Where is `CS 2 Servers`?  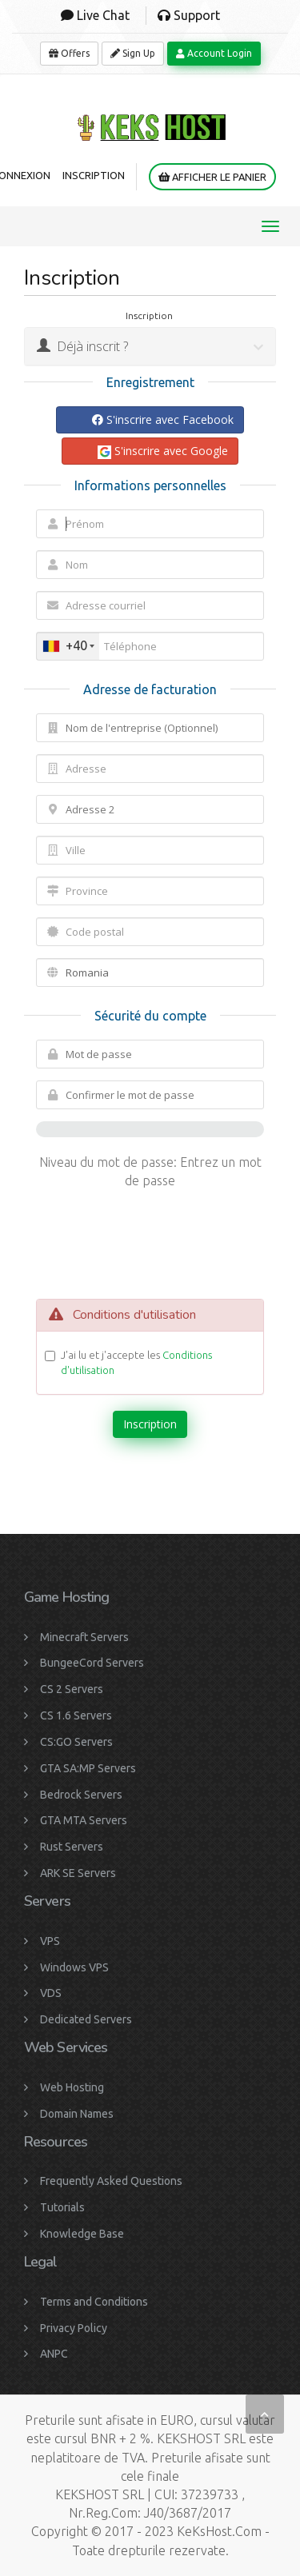 CS 2 Servers is located at coordinates (71, 1689).